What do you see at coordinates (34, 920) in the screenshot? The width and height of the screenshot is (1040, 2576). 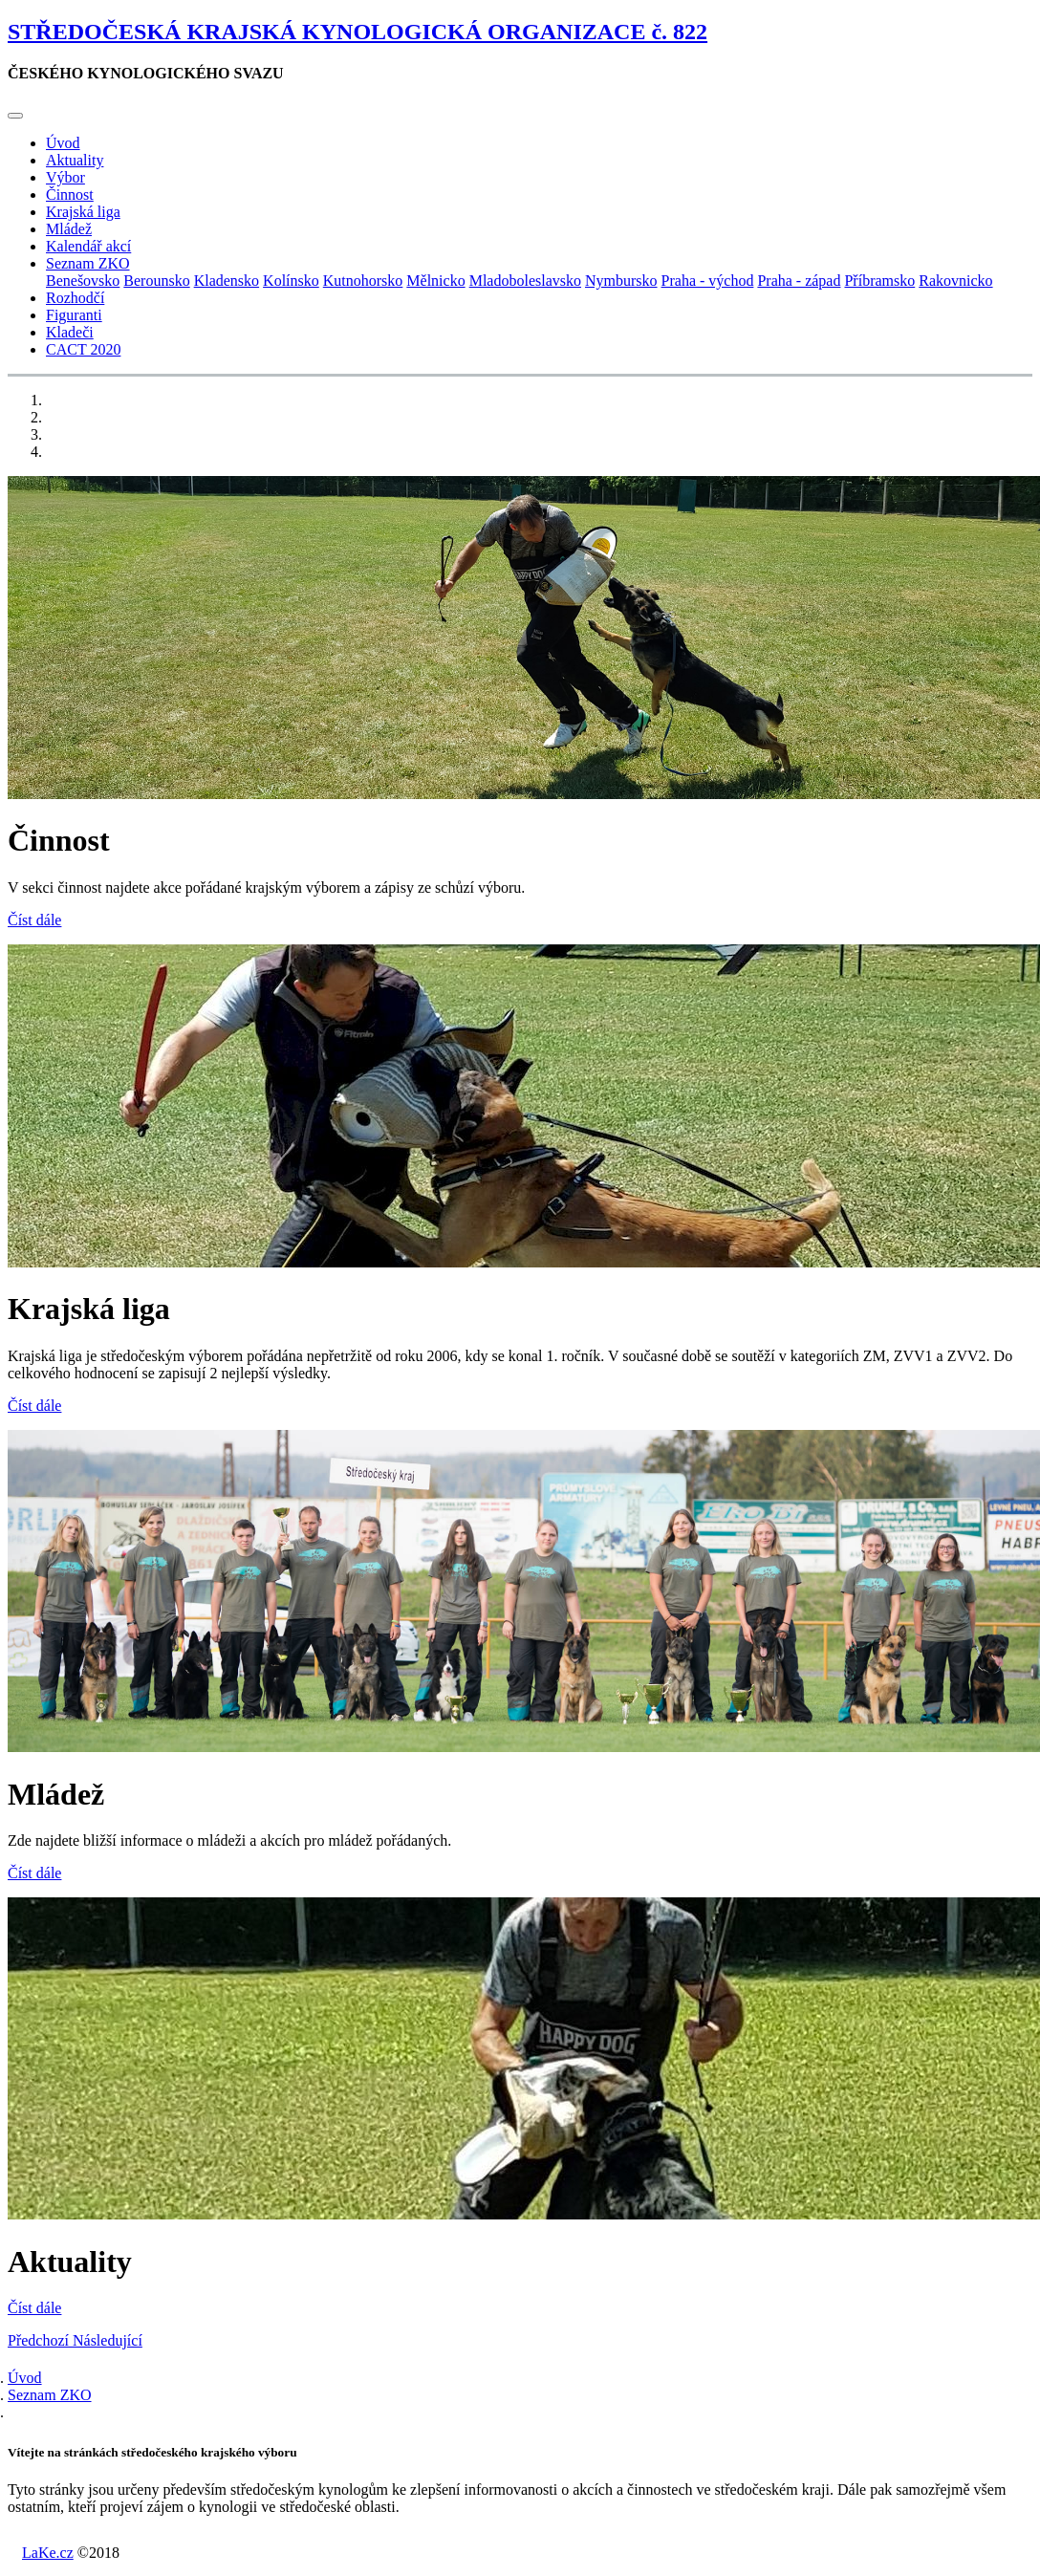 I see `Číst dále [button]` at bounding box center [34, 920].